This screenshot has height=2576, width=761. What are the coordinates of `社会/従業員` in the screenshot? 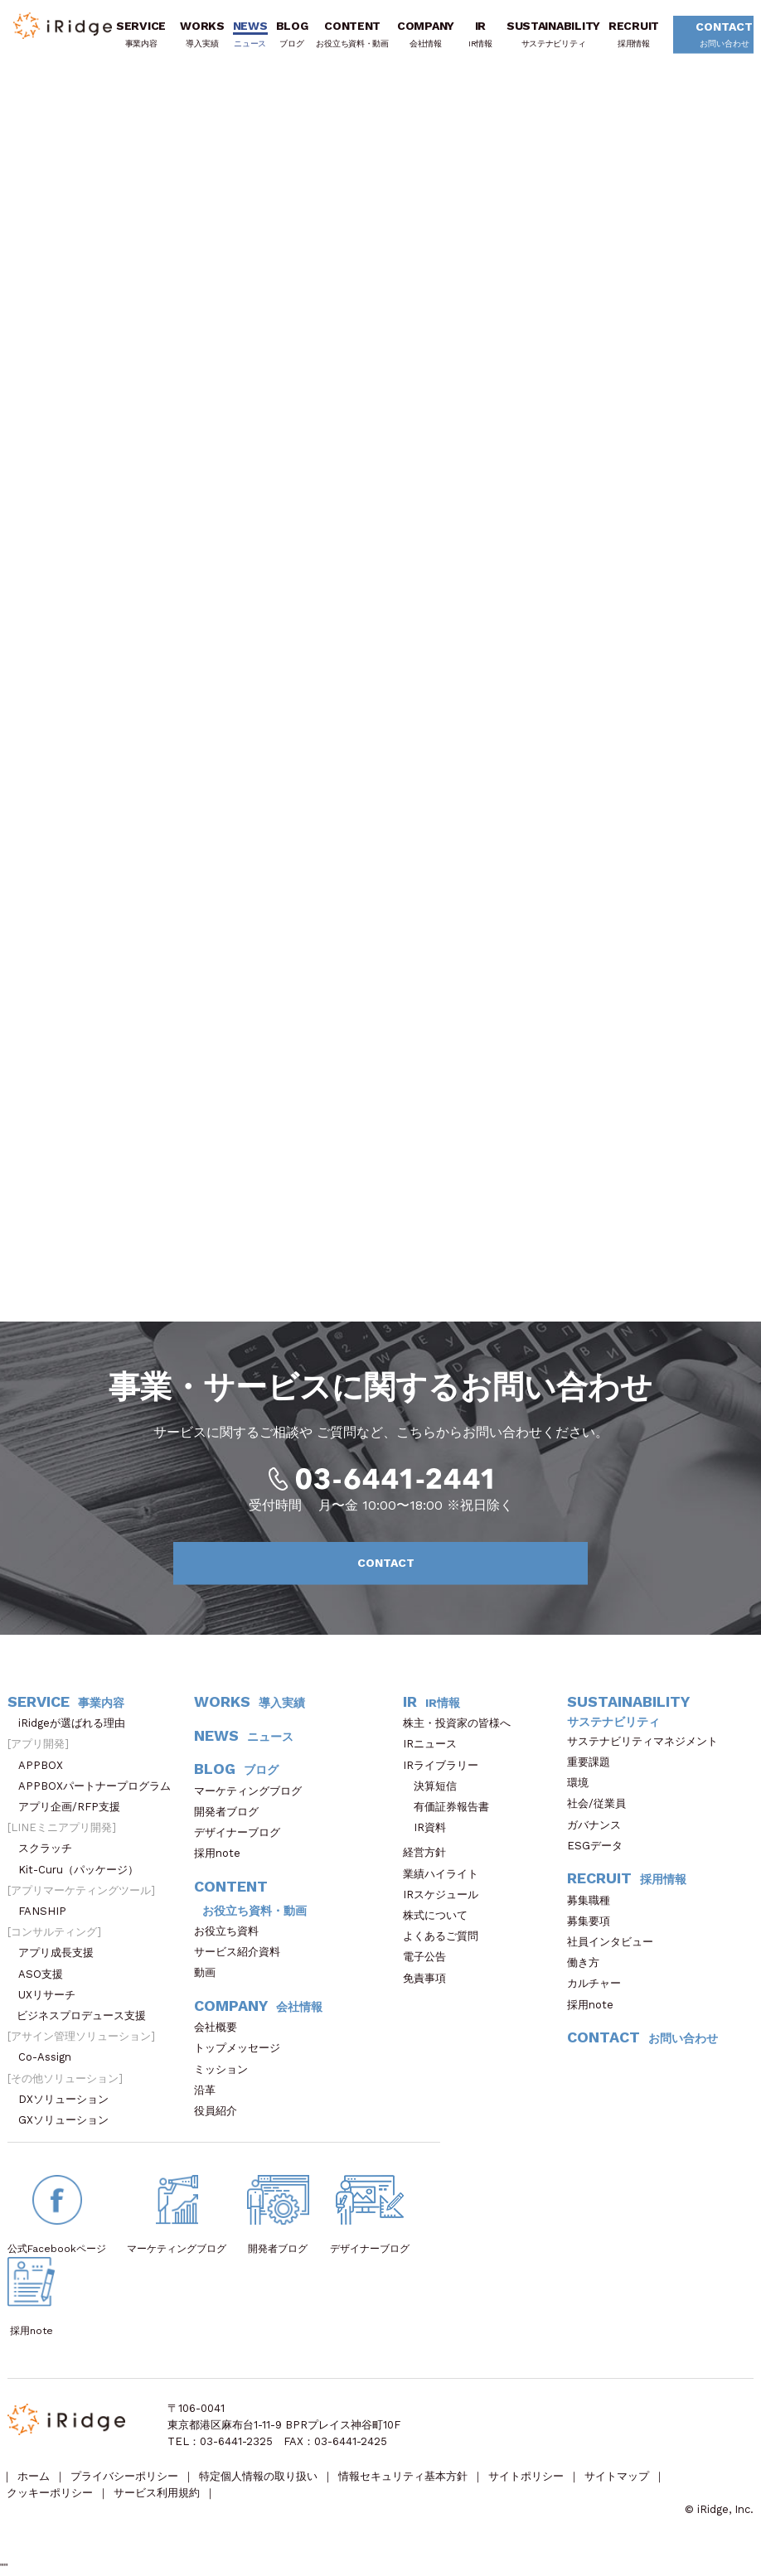 It's located at (602, 1803).